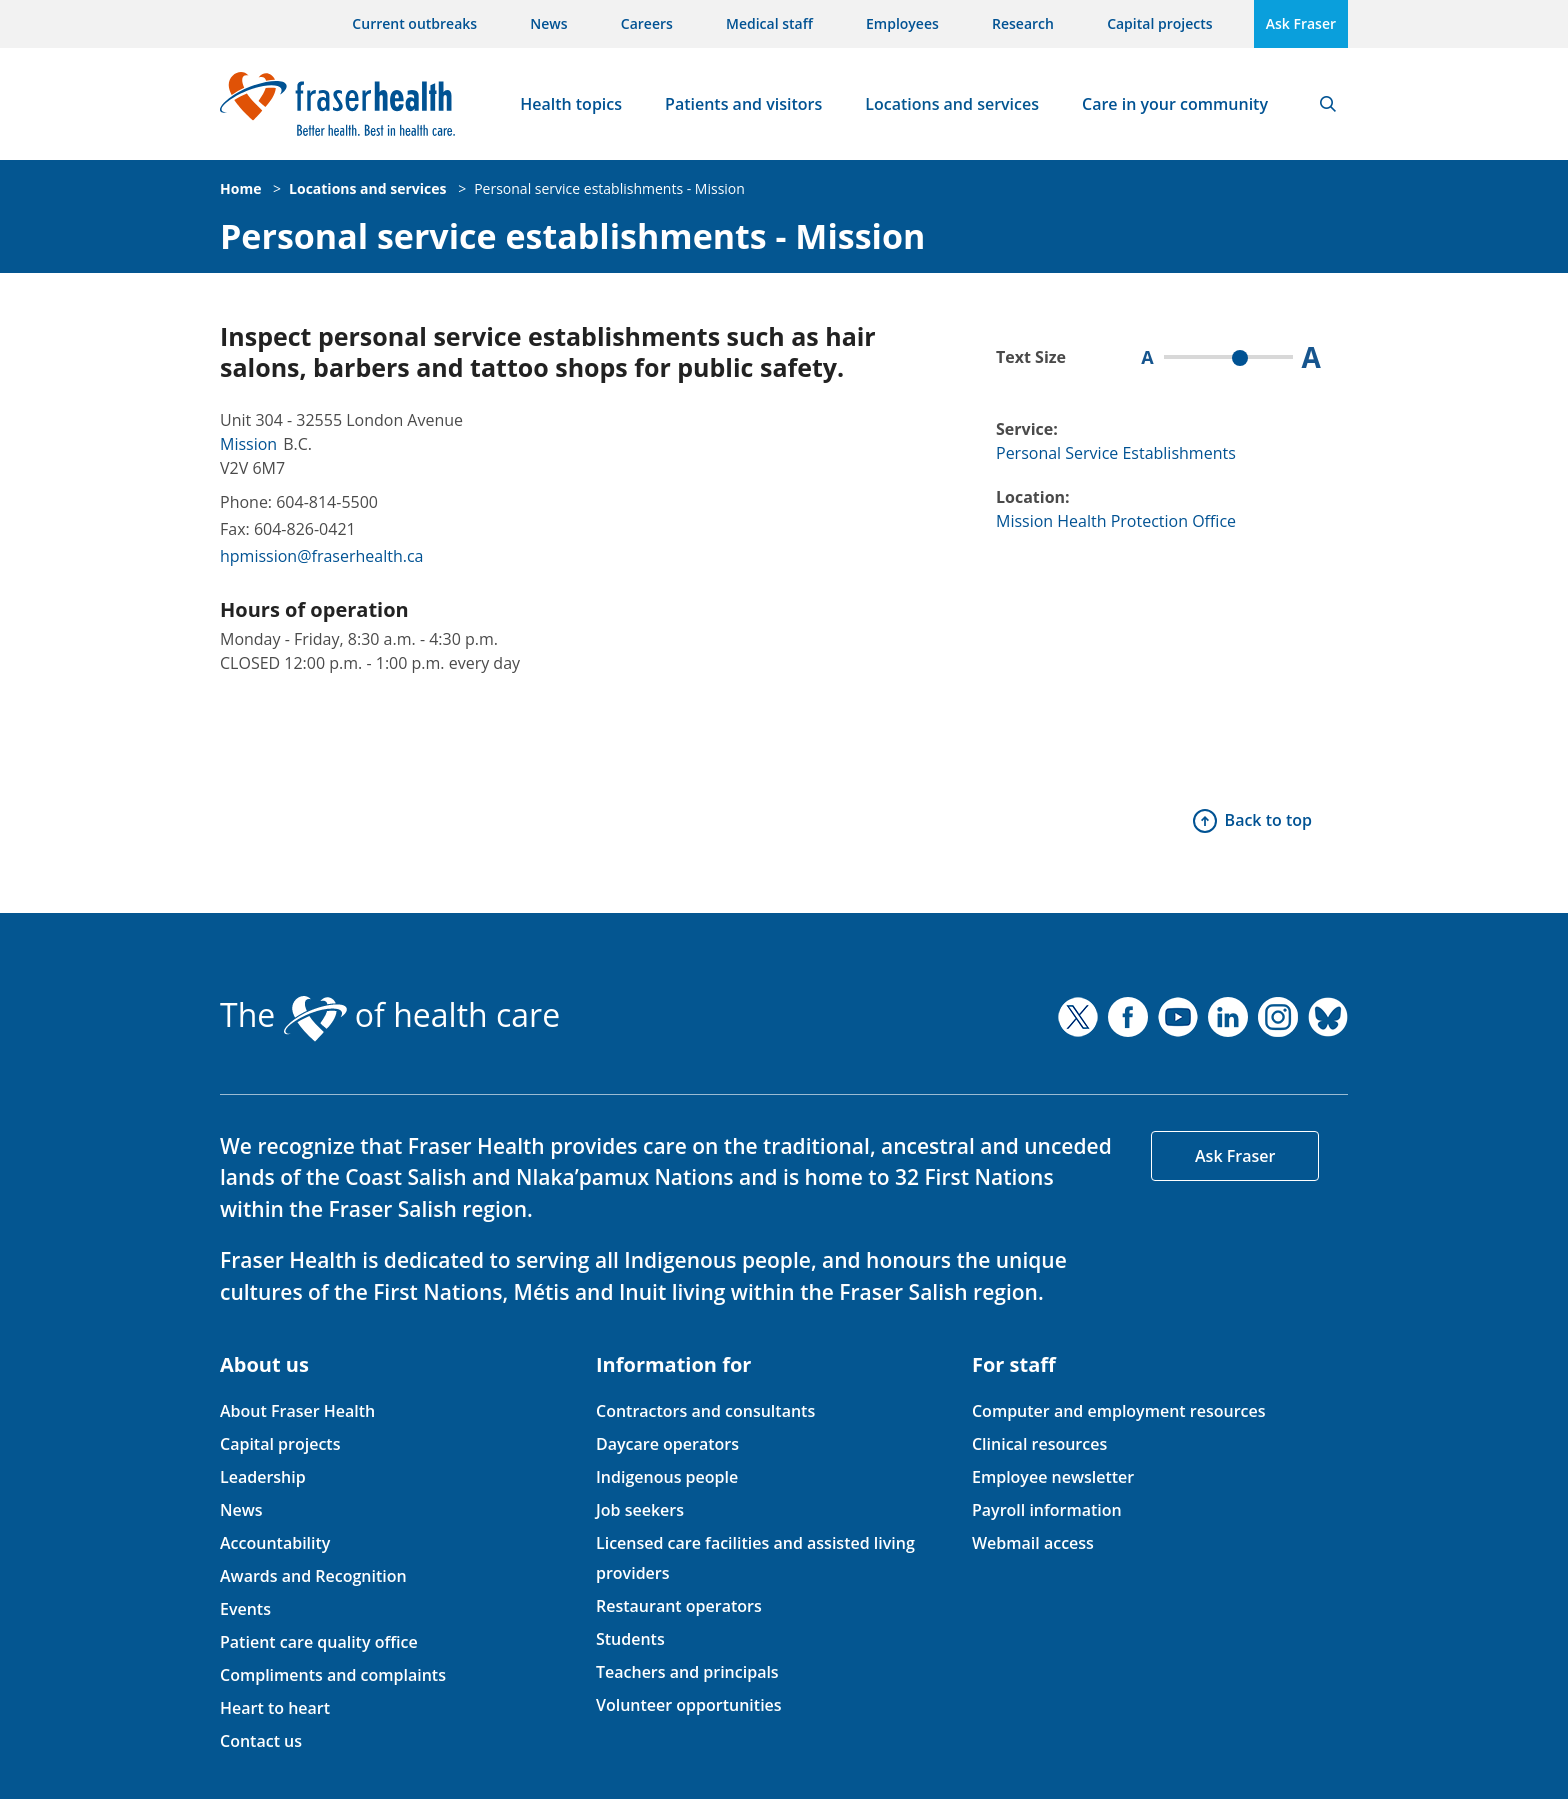 Image resolution: width=1568 pixels, height=1799 pixels. Describe the element at coordinates (769, 23) in the screenshot. I see `Medical staff` at that location.